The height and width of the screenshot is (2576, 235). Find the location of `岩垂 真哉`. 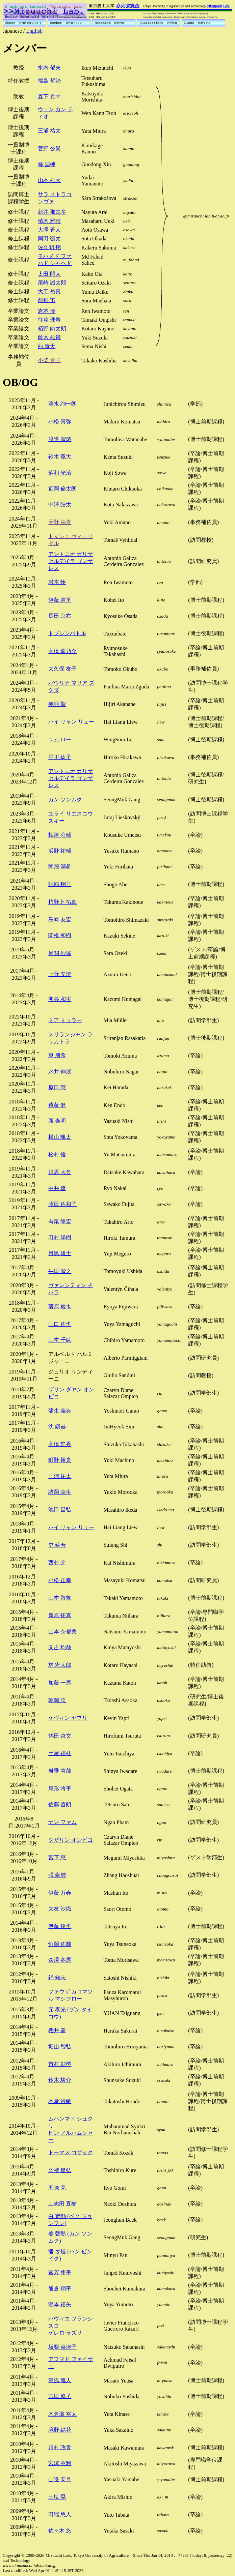

岩垂 真哉 is located at coordinates (59, 1771).